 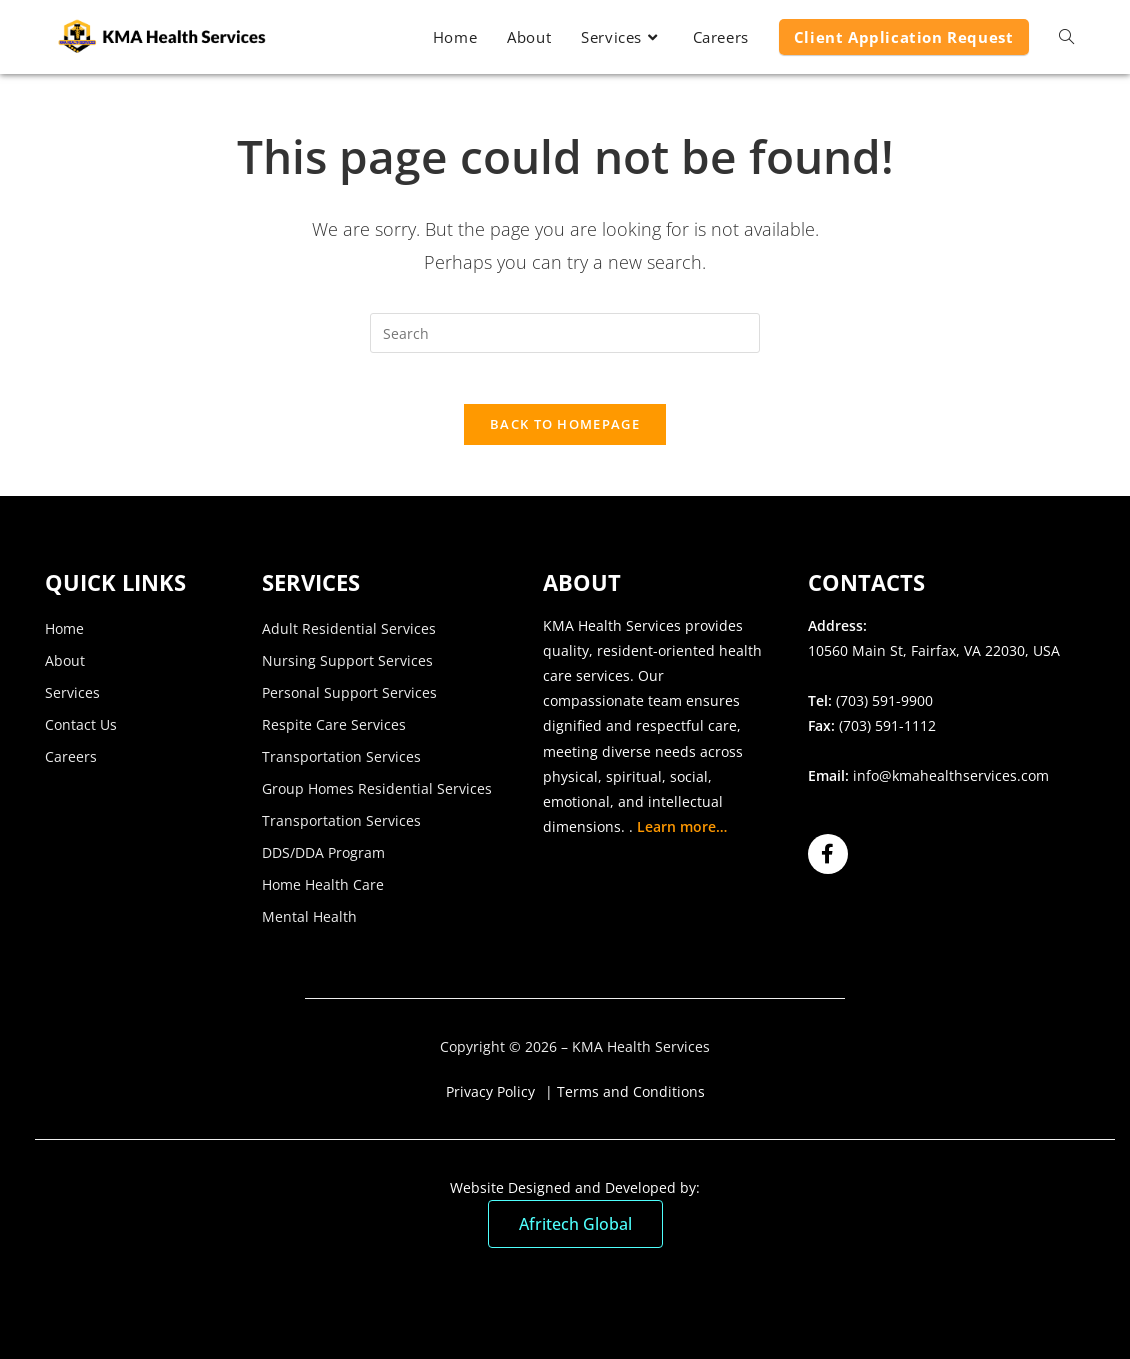 I want to click on Learn more…, so click(x=682, y=837).